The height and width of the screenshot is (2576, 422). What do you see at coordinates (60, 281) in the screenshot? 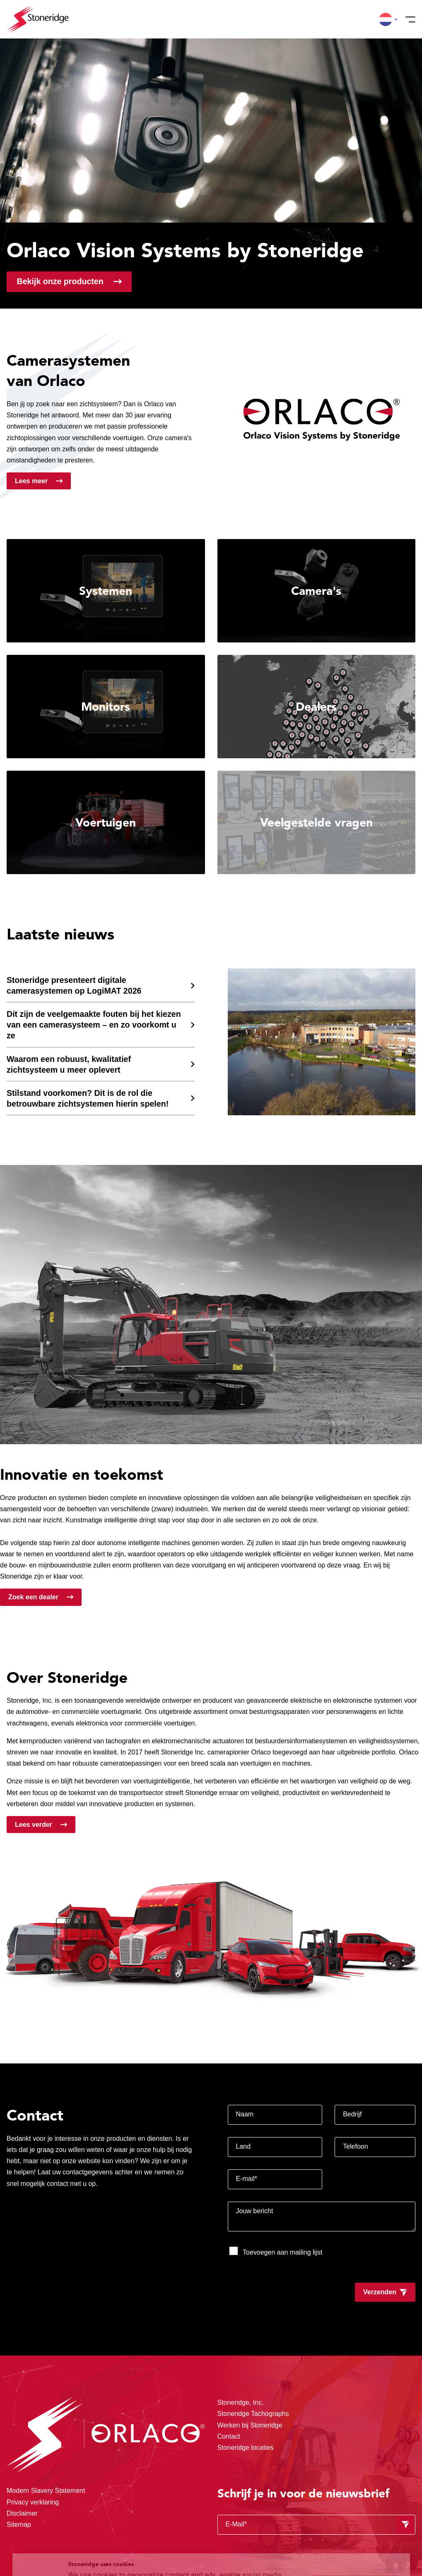
I see `Bekijk onze producten` at bounding box center [60, 281].